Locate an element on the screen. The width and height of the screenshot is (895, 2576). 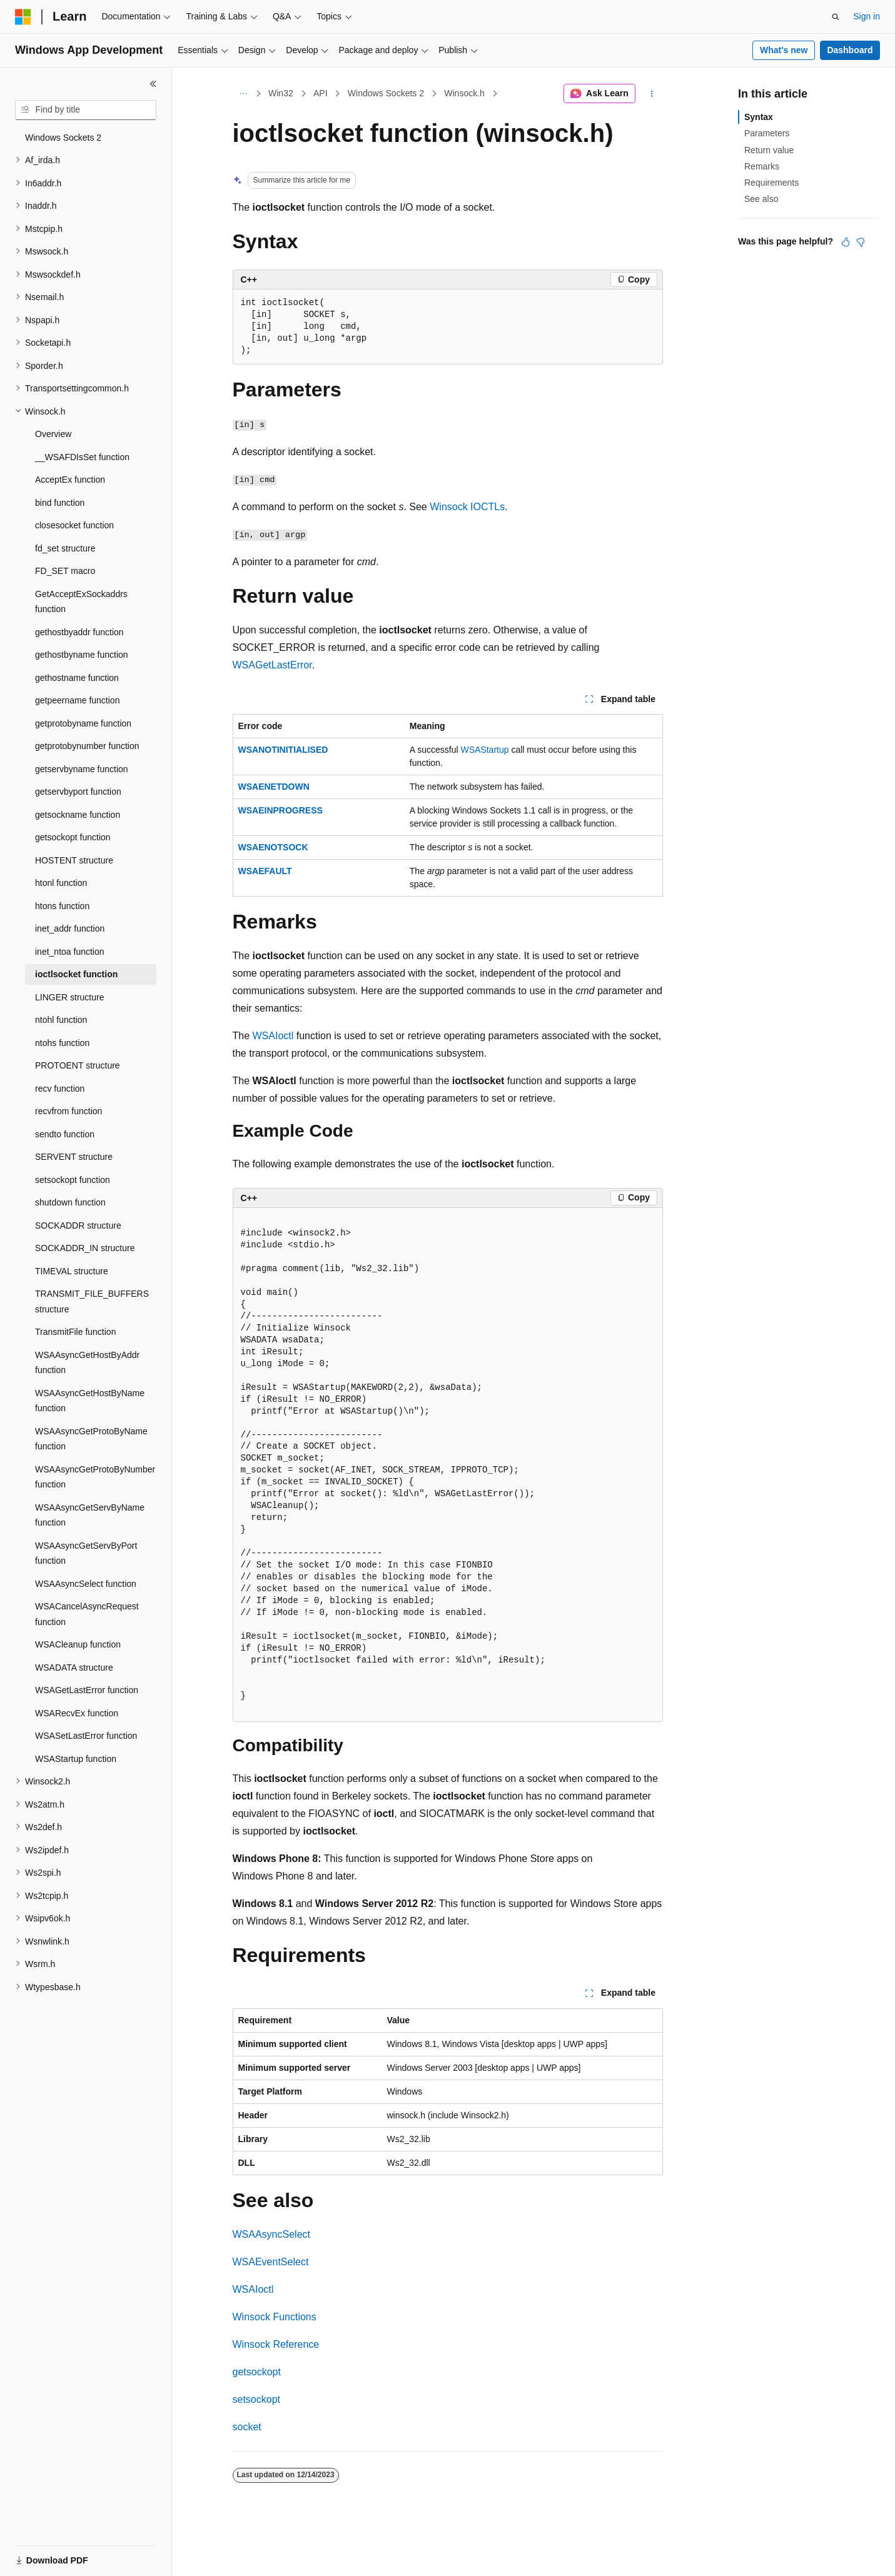
WSACleanup function [treeitem] is located at coordinates (78, 1644).